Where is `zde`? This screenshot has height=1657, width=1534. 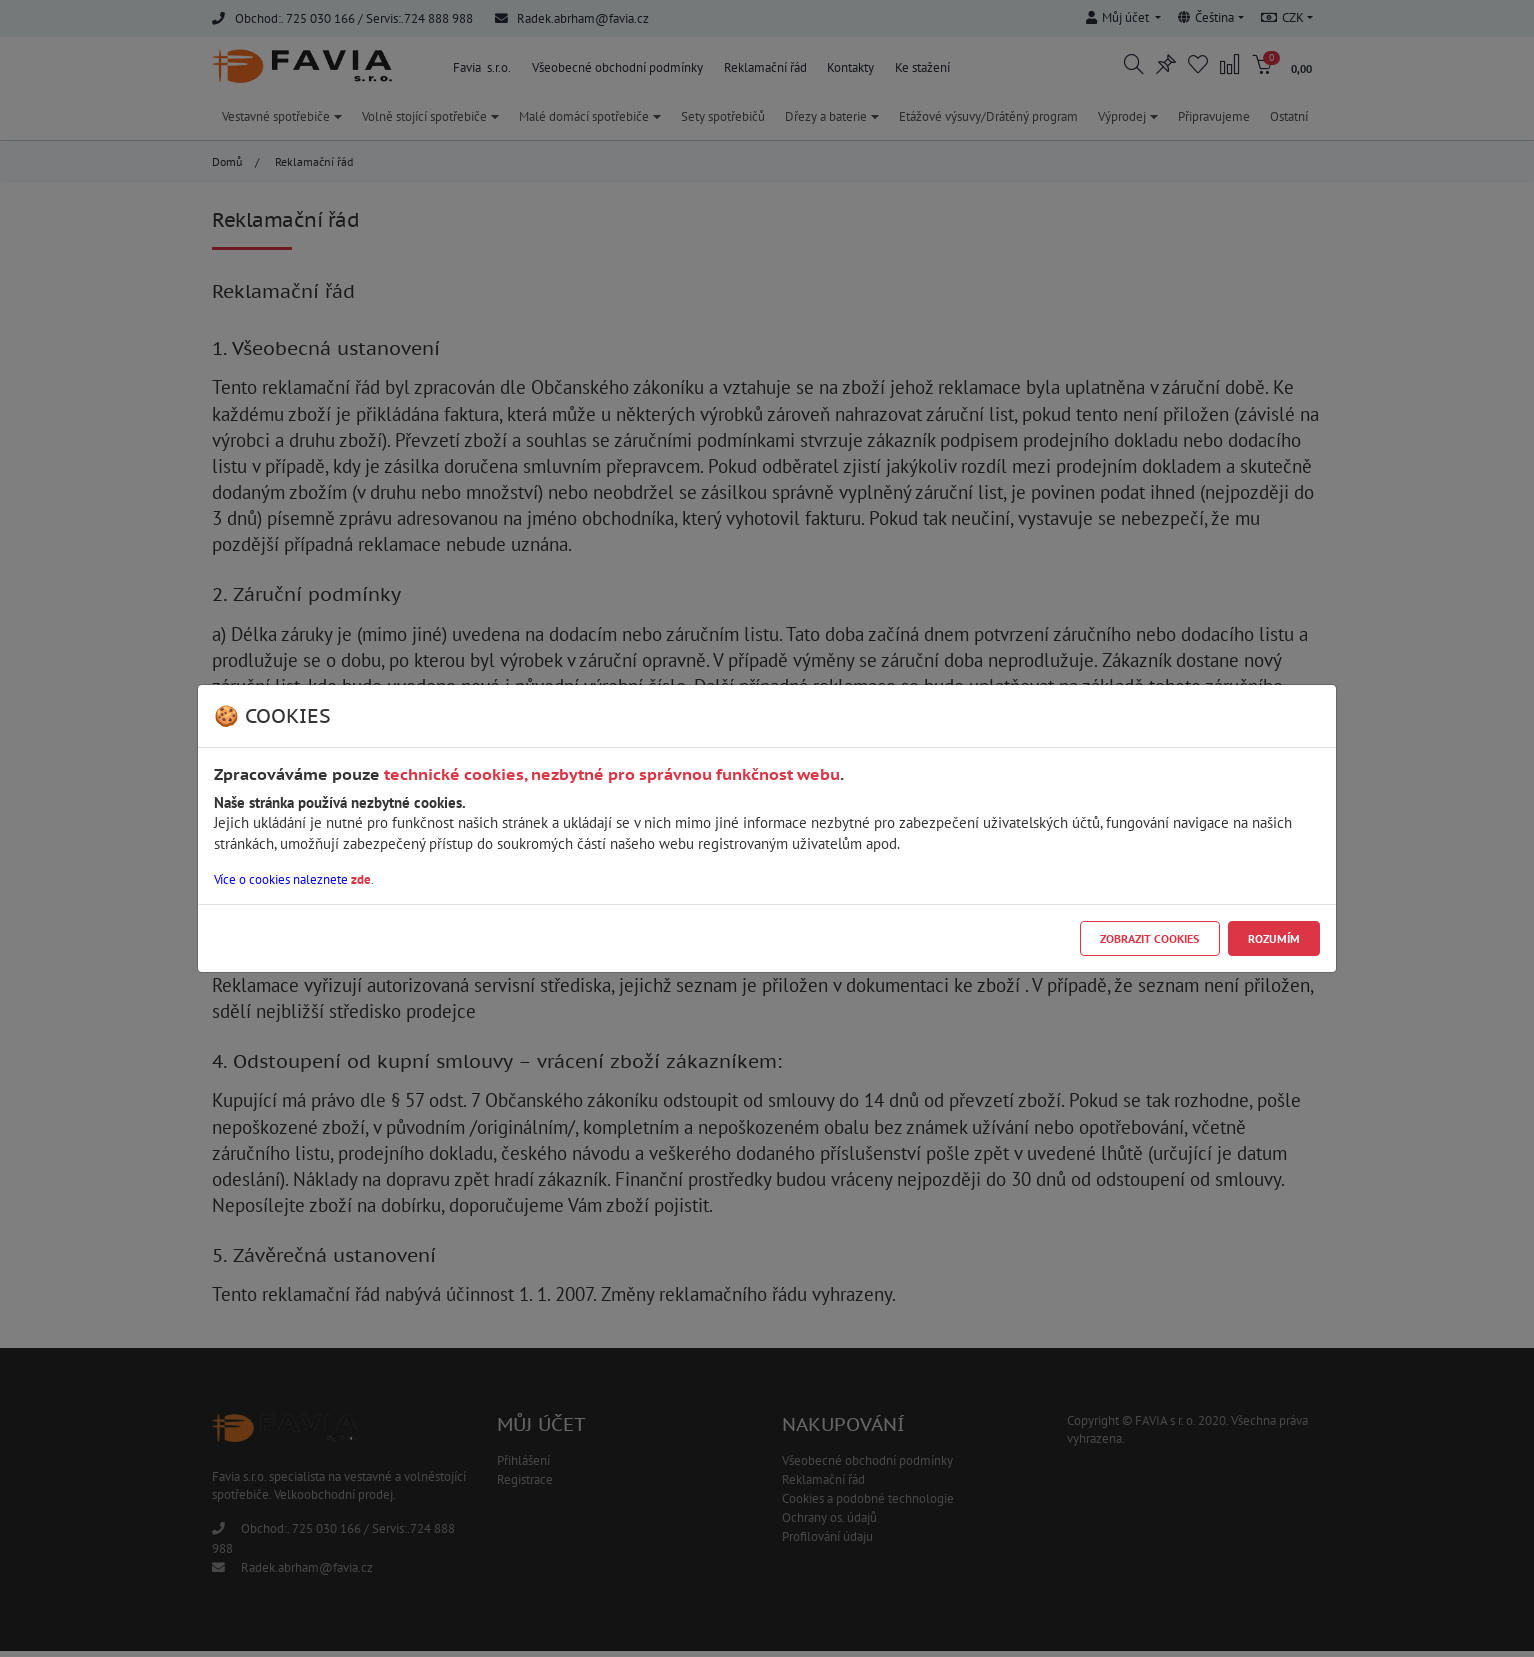 zde is located at coordinates (361, 879).